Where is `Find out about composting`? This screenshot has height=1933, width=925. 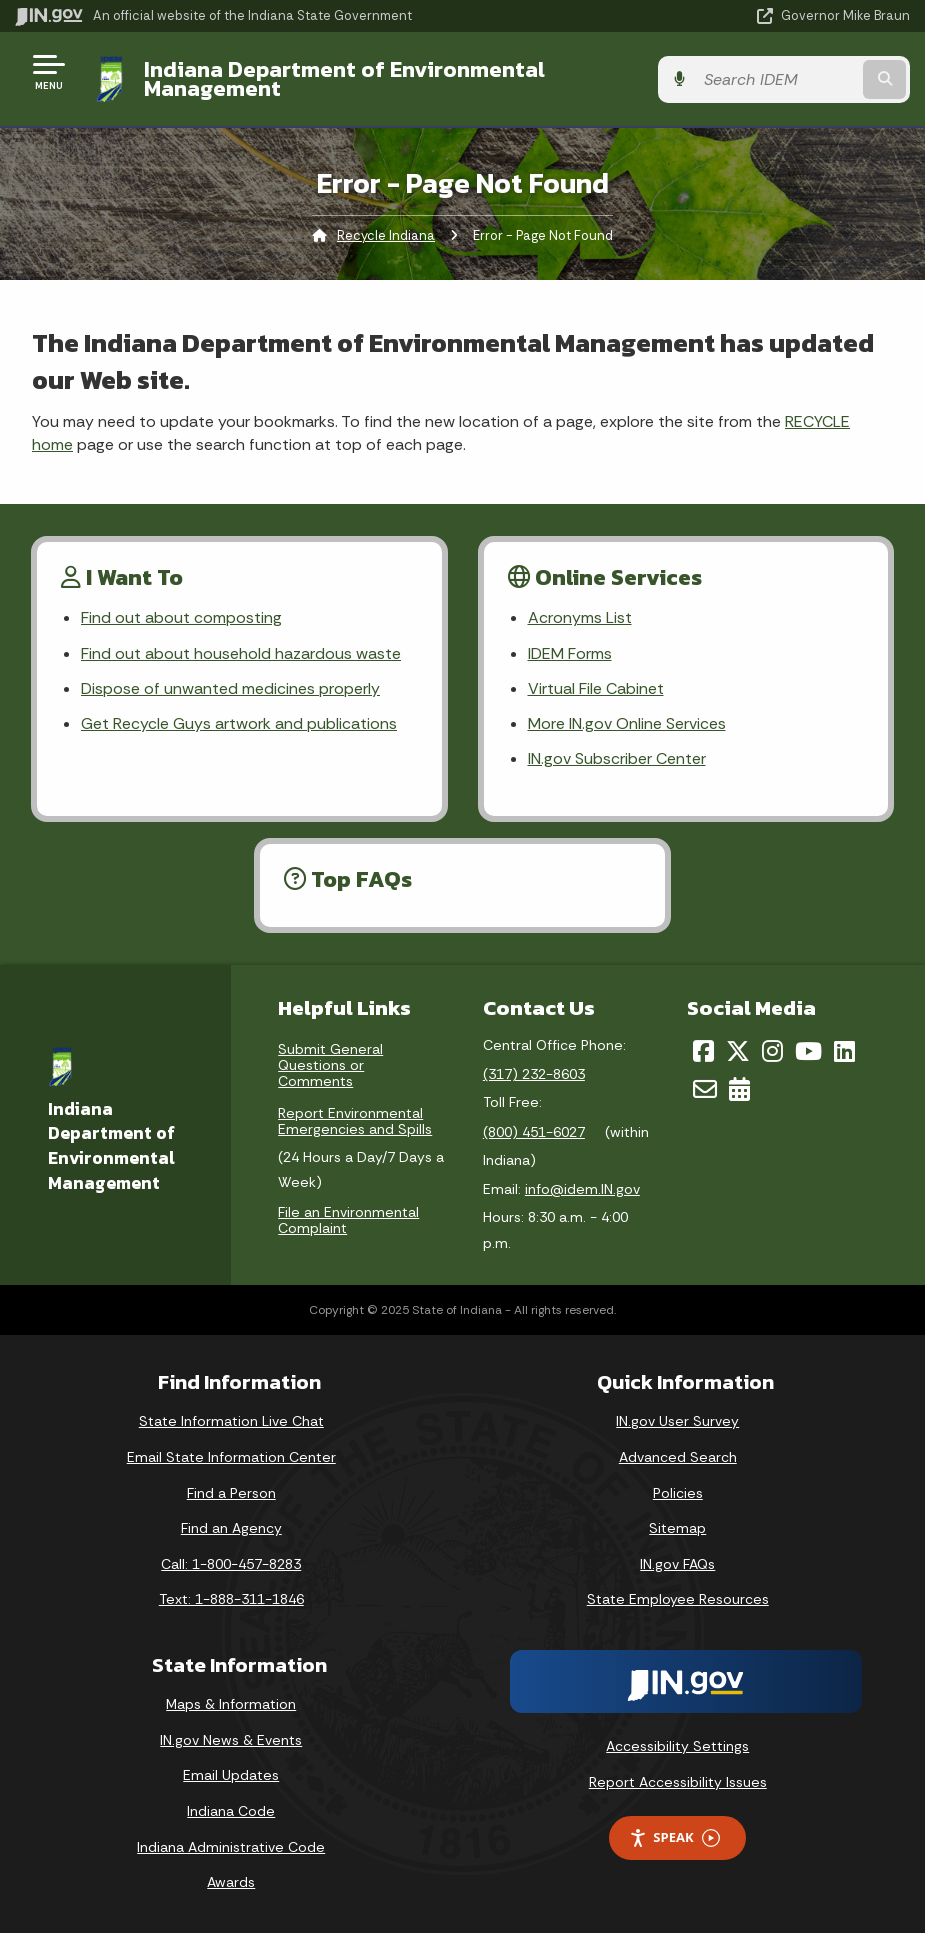 Find out about composting is located at coordinates (181, 617).